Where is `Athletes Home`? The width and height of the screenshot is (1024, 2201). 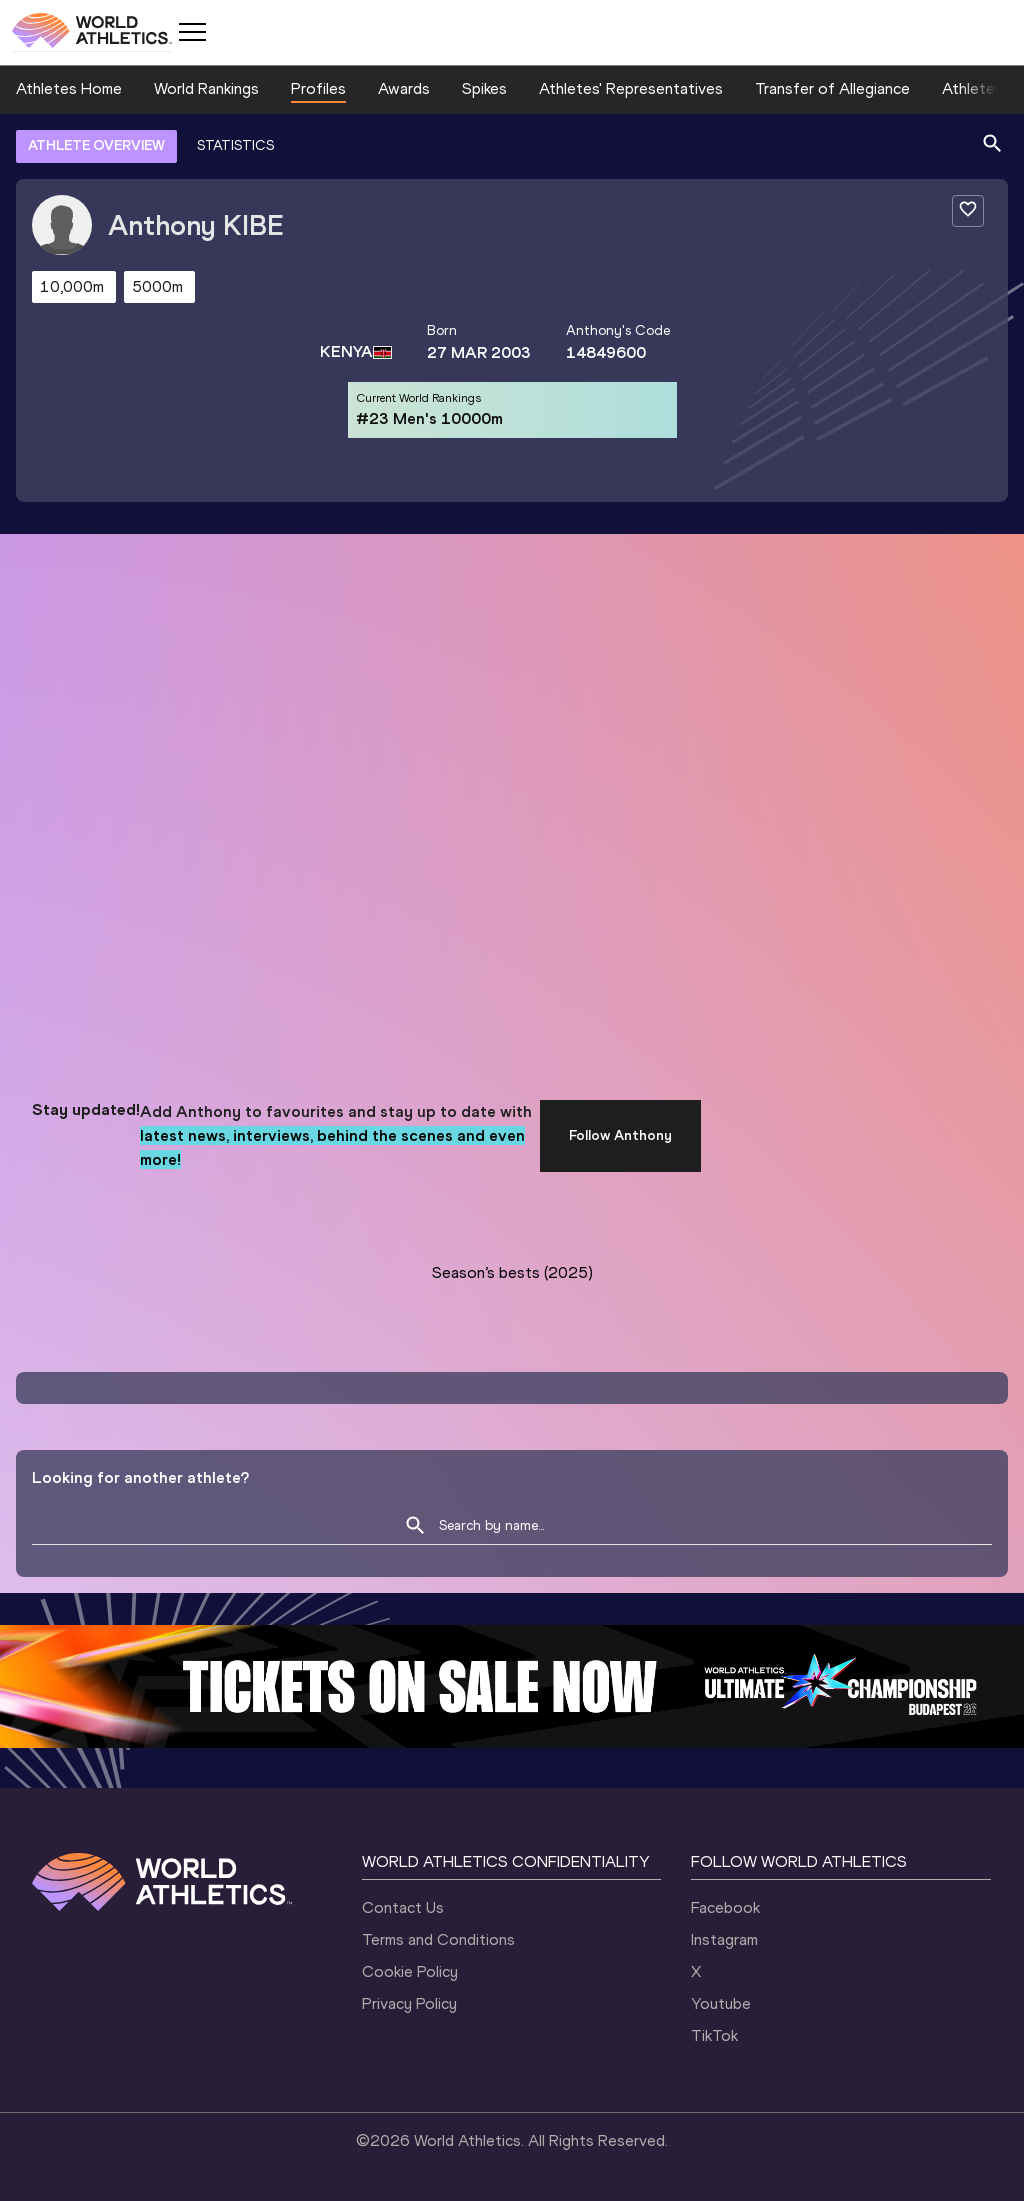
Athletes Home is located at coordinates (69, 88).